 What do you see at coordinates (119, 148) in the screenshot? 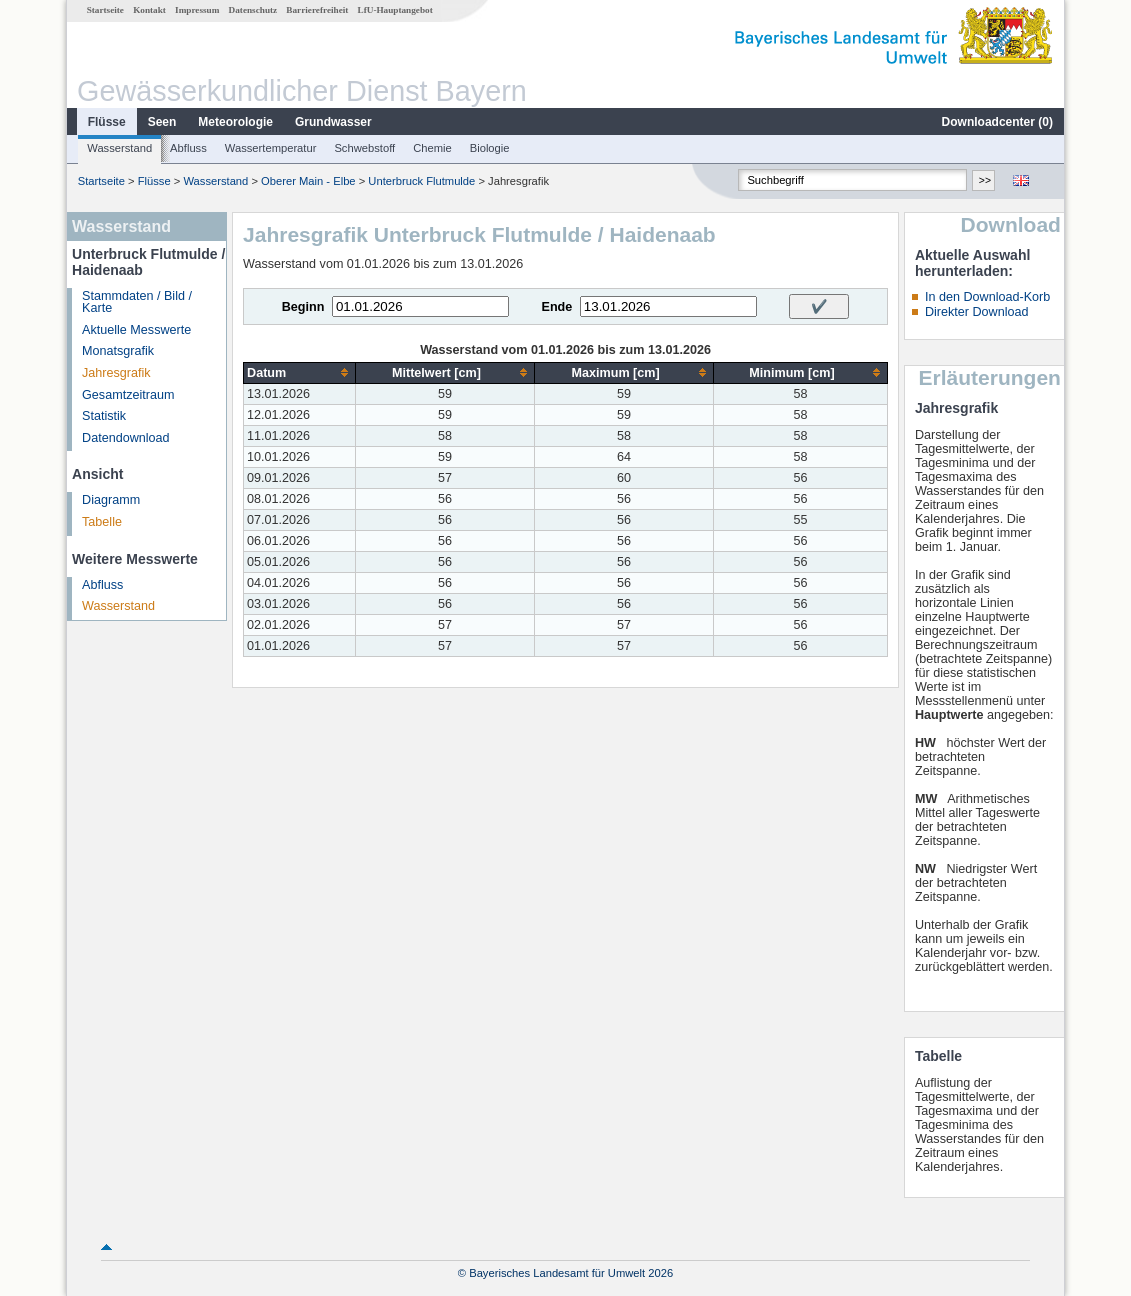
I see `Wasserstand` at bounding box center [119, 148].